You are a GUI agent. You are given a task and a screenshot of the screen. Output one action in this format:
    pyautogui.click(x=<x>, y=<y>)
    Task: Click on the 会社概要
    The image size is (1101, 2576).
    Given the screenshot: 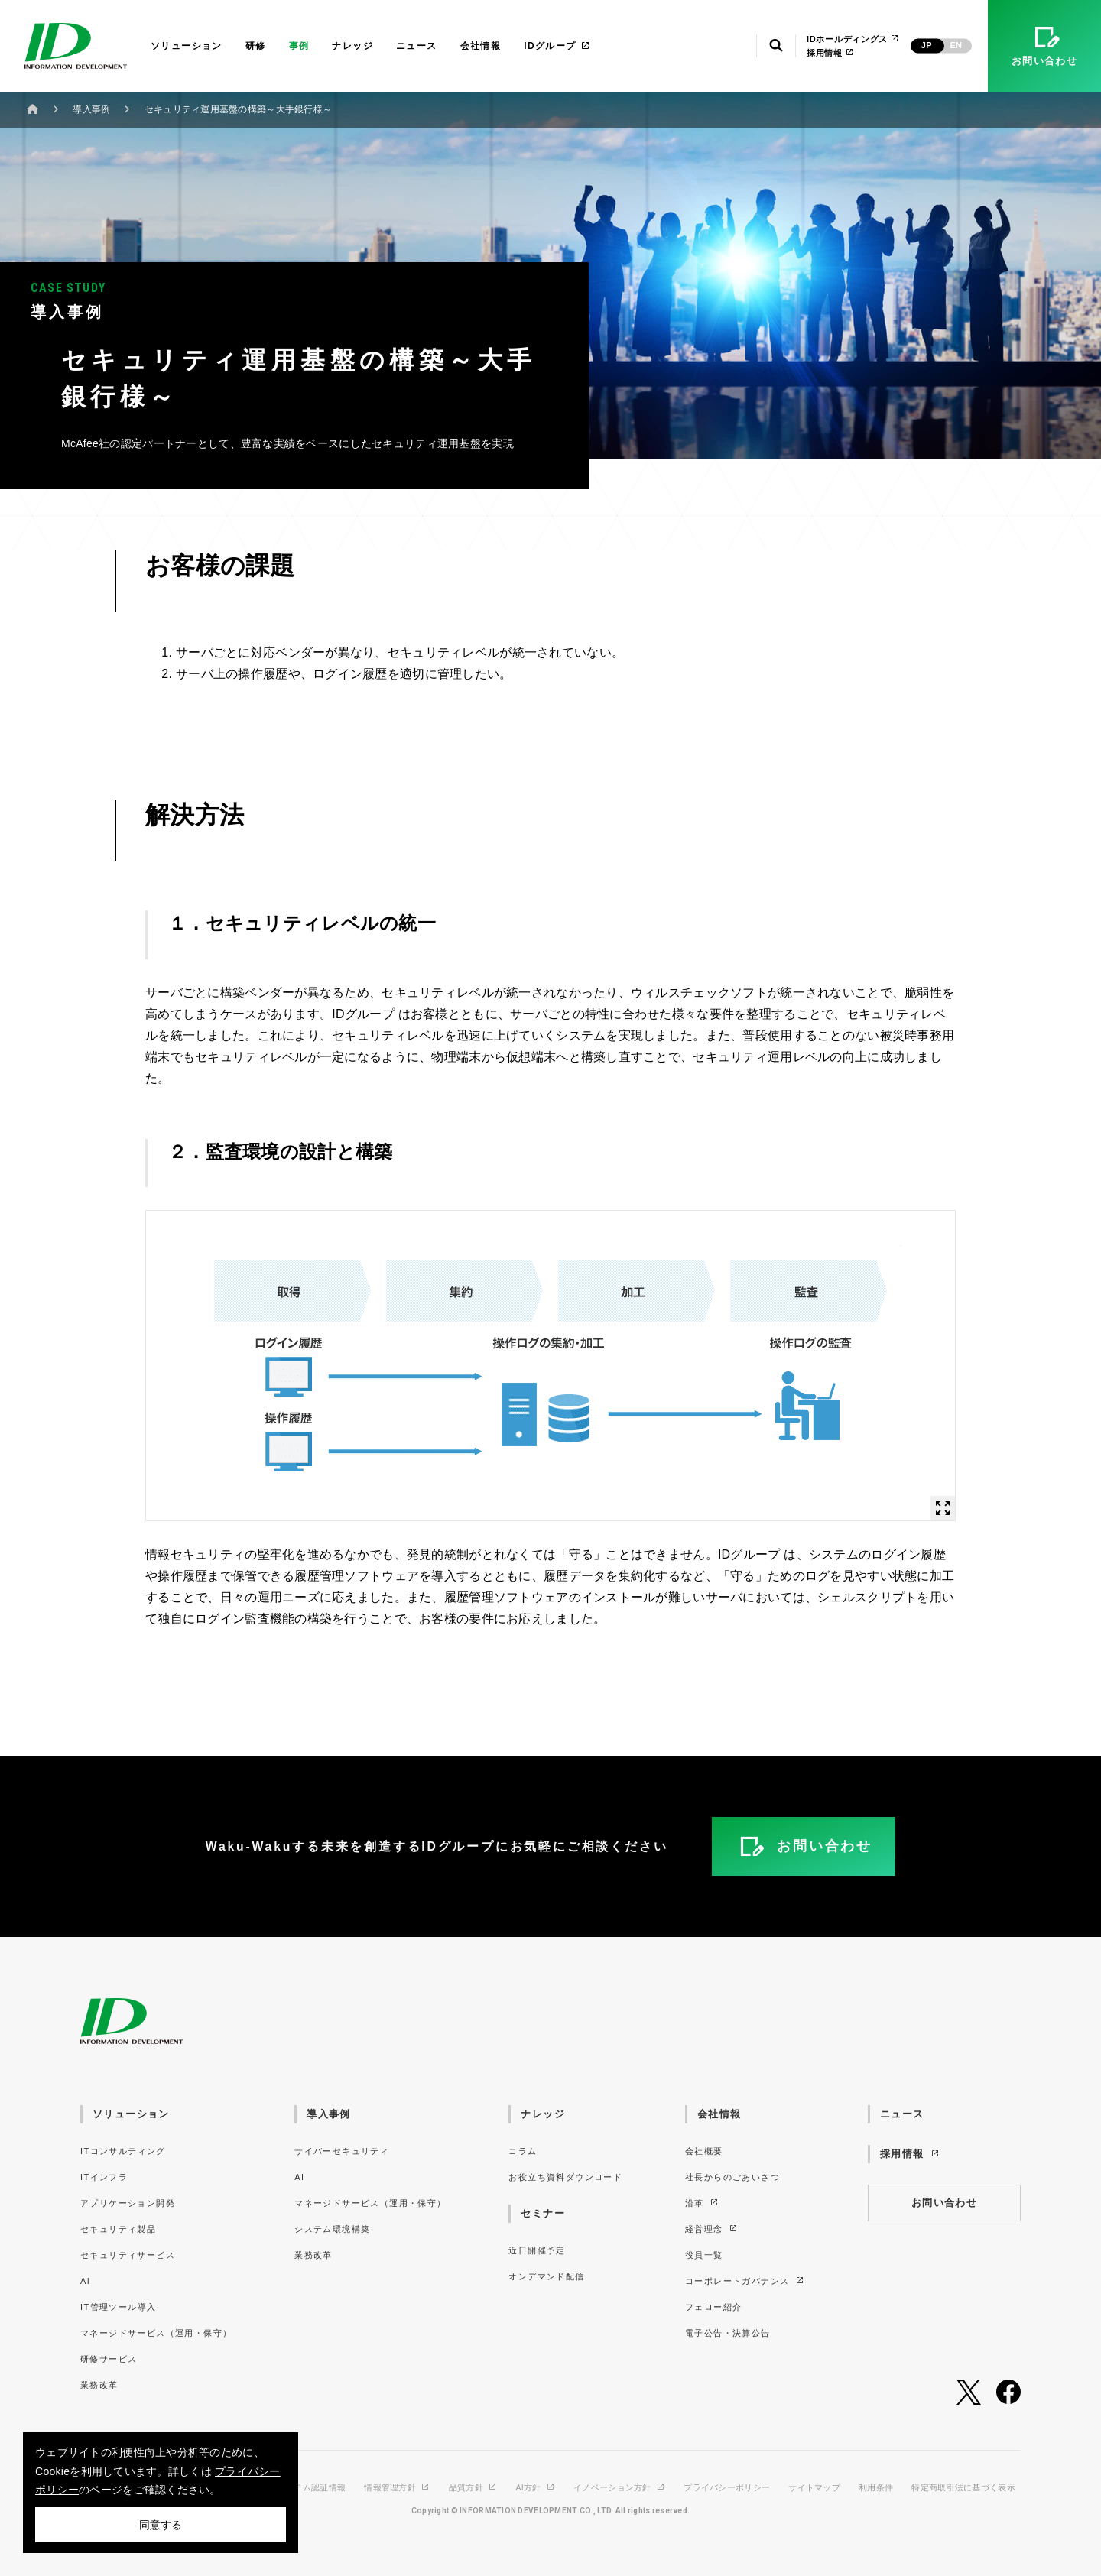 What is the action you would take?
    pyautogui.click(x=704, y=2151)
    